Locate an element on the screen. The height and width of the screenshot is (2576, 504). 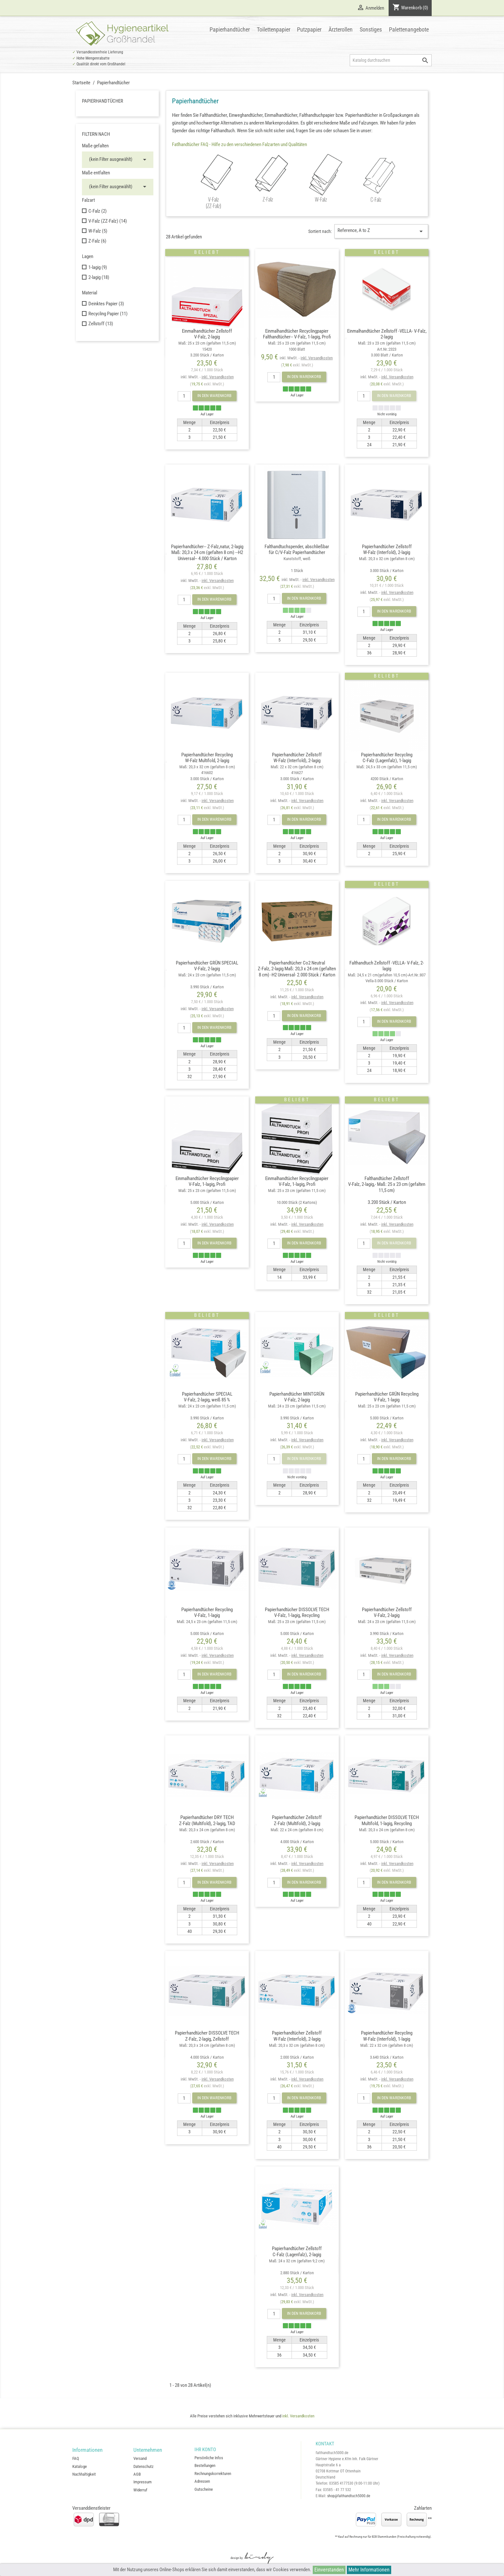
Einmalhandtücher Zellstoff -VELLA- V-Falz, 2-lagig is located at coordinates (387, 342).